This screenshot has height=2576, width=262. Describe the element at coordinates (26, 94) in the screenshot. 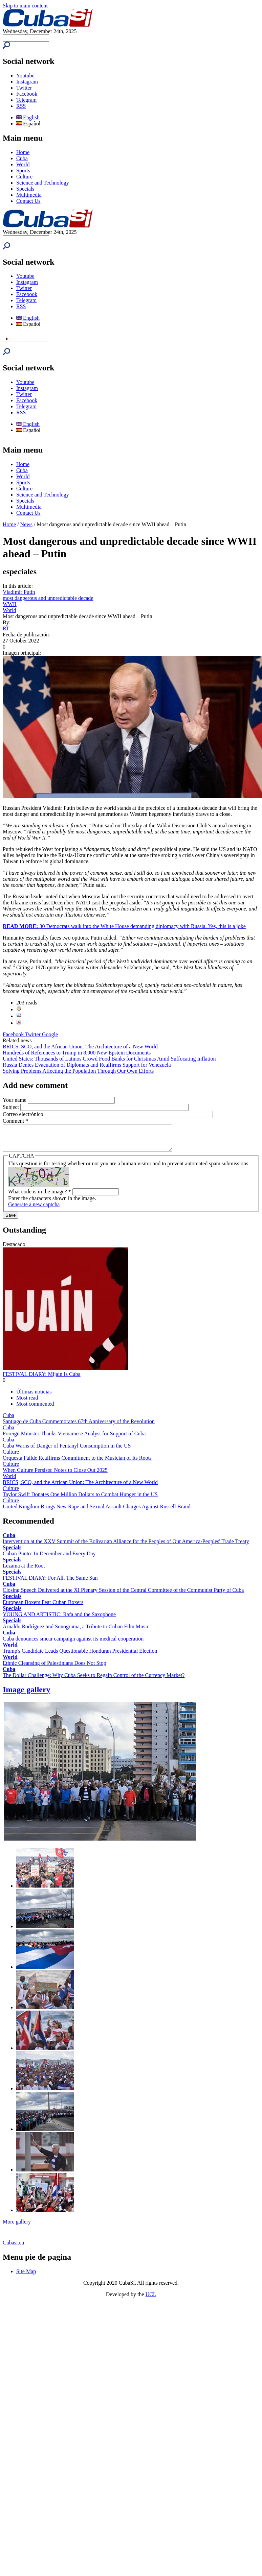

I see `Facebook` at that location.